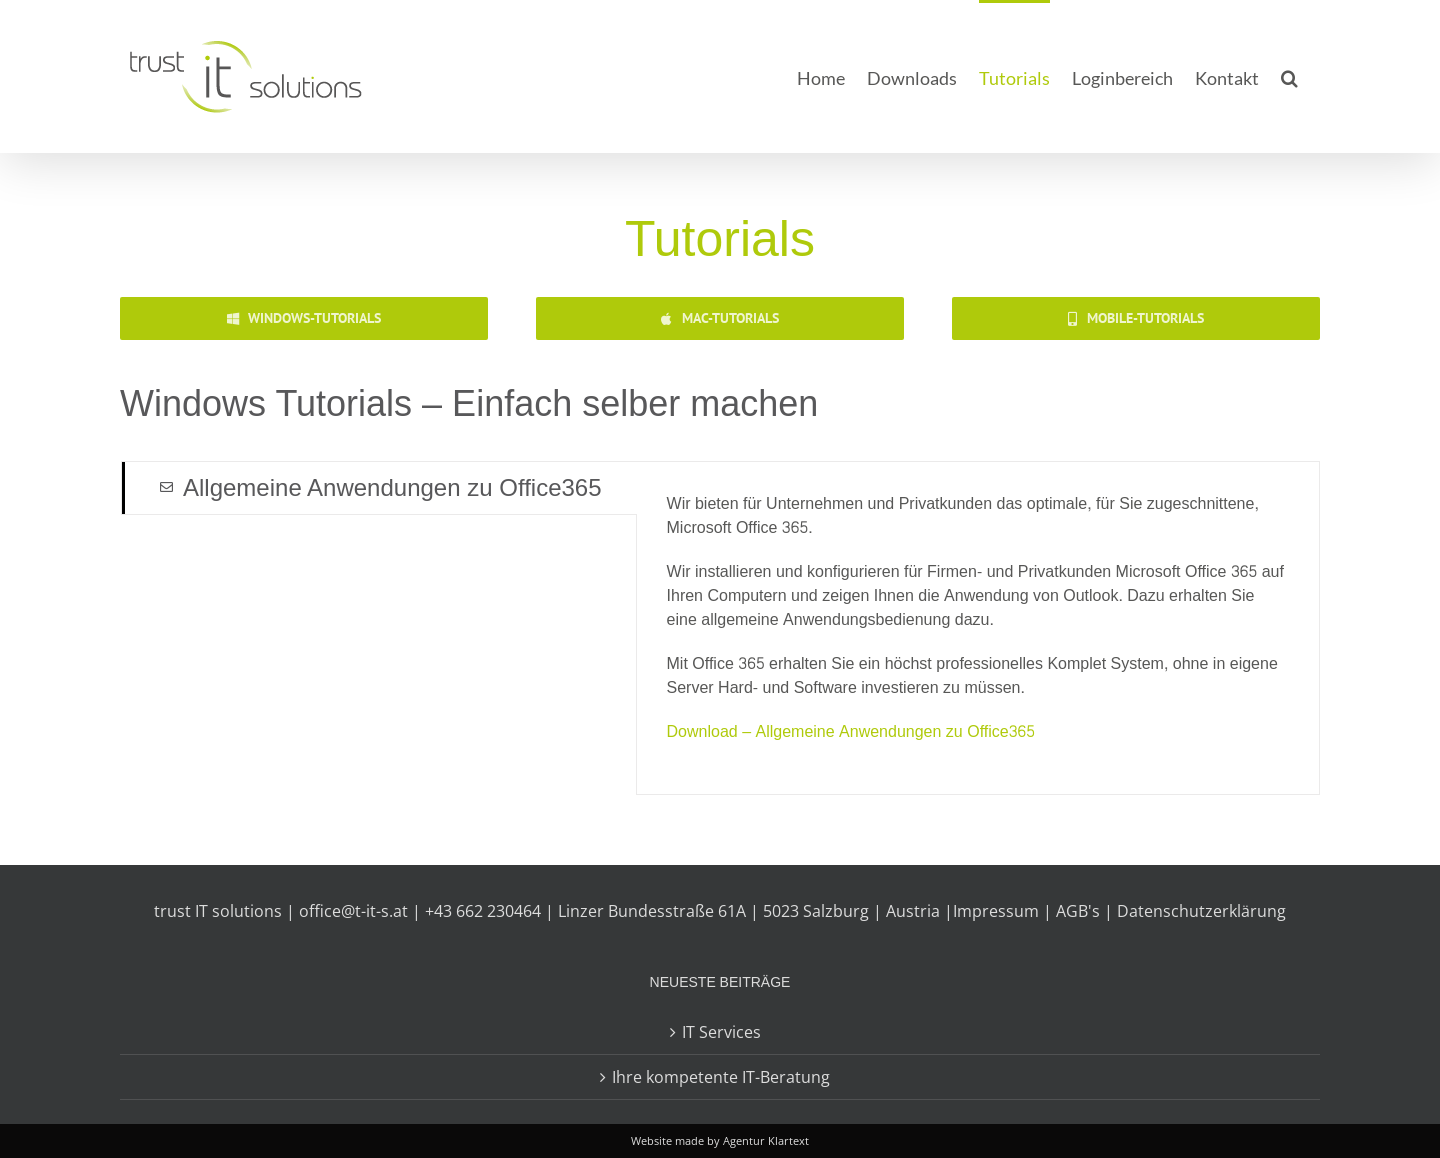 This screenshot has width=1440, height=1158. Describe the element at coordinates (1201, 911) in the screenshot. I see `Datenschutzerklärung` at that location.